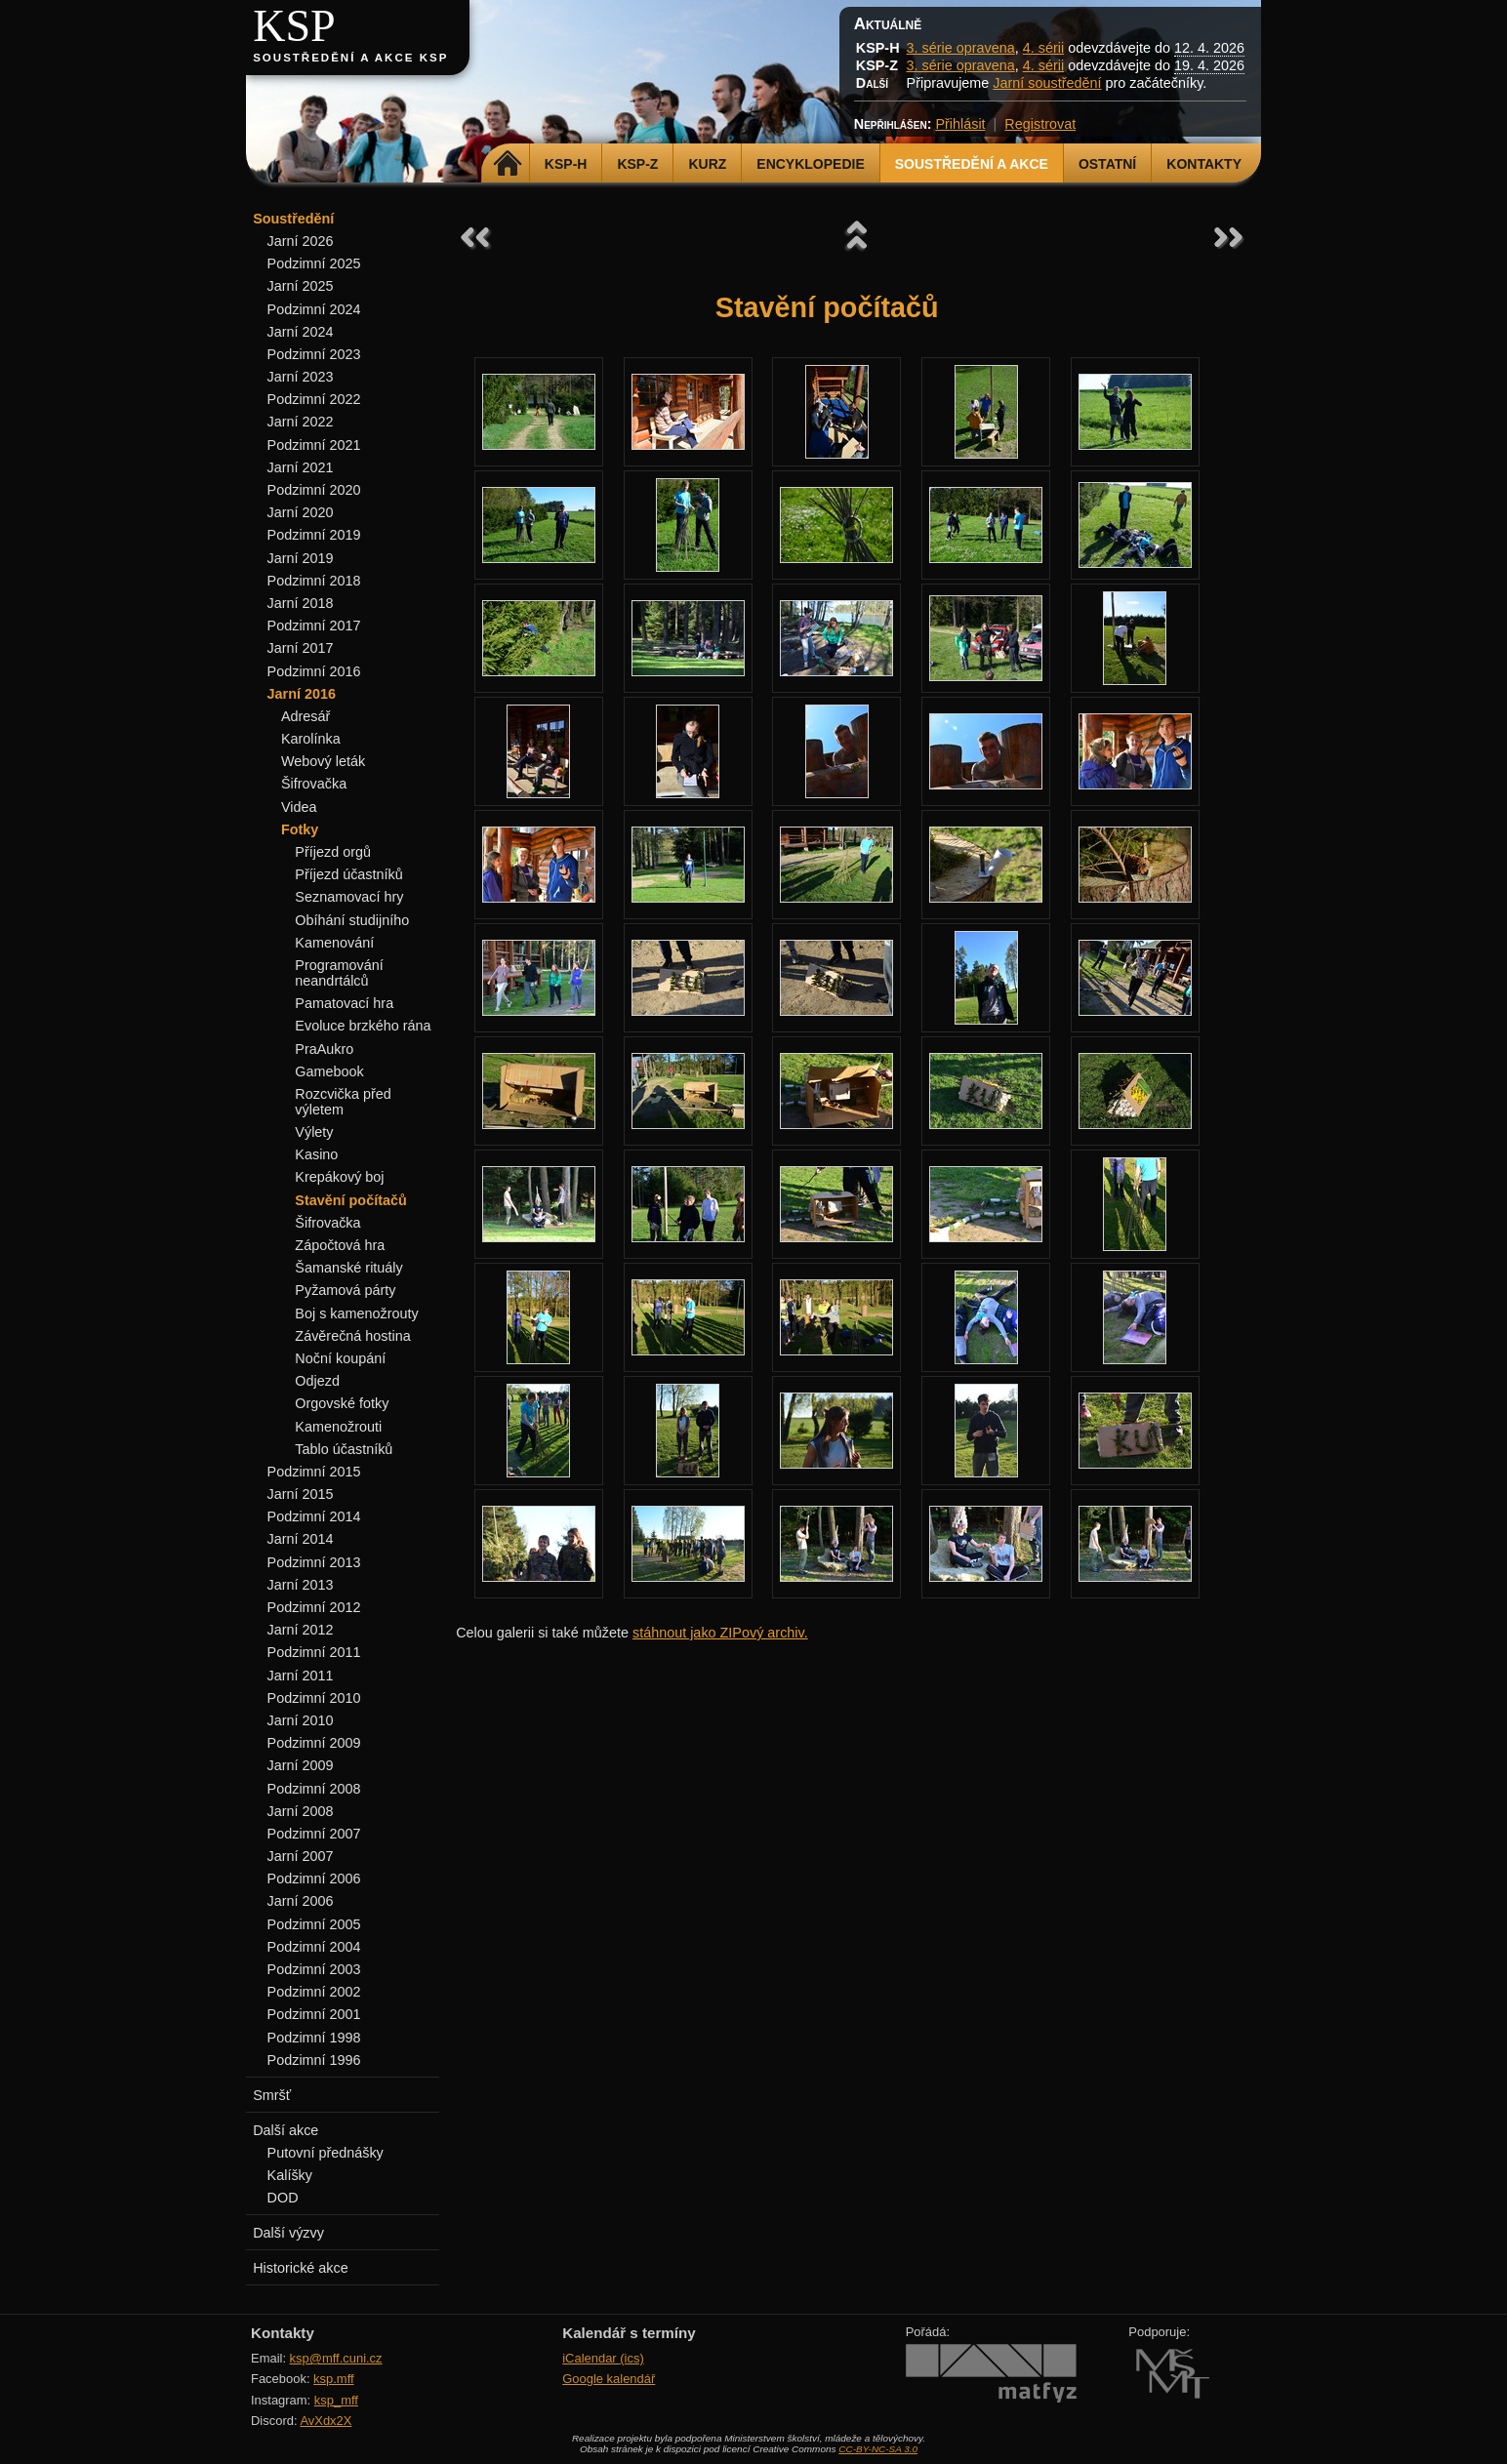  What do you see at coordinates (707, 164) in the screenshot?
I see `Kurz` at bounding box center [707, 164].